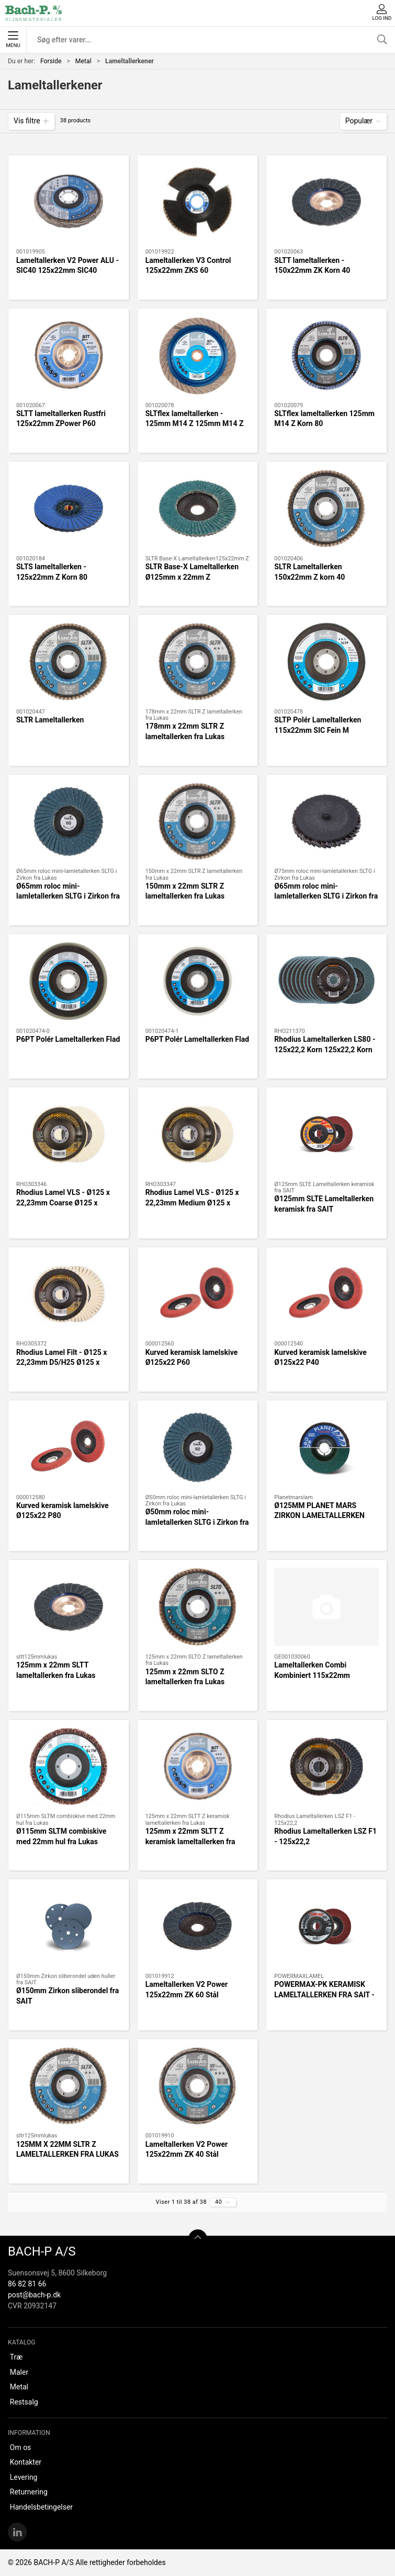 The image size is (395, 2576). I want to click on [Lameltallerken V2 Power ALU - SIC40 125x22mm SIC40], so click(68, 202).